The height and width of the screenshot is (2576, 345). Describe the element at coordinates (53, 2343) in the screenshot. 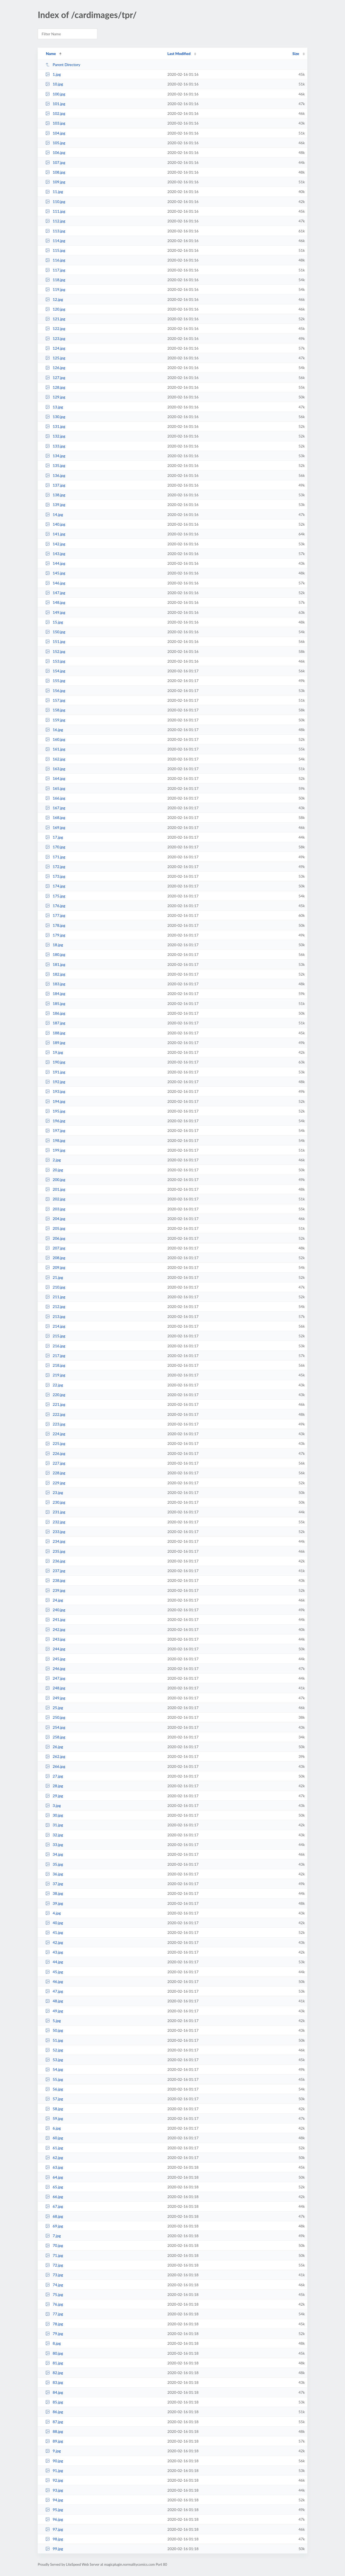

I see `8.jpg` at that location.